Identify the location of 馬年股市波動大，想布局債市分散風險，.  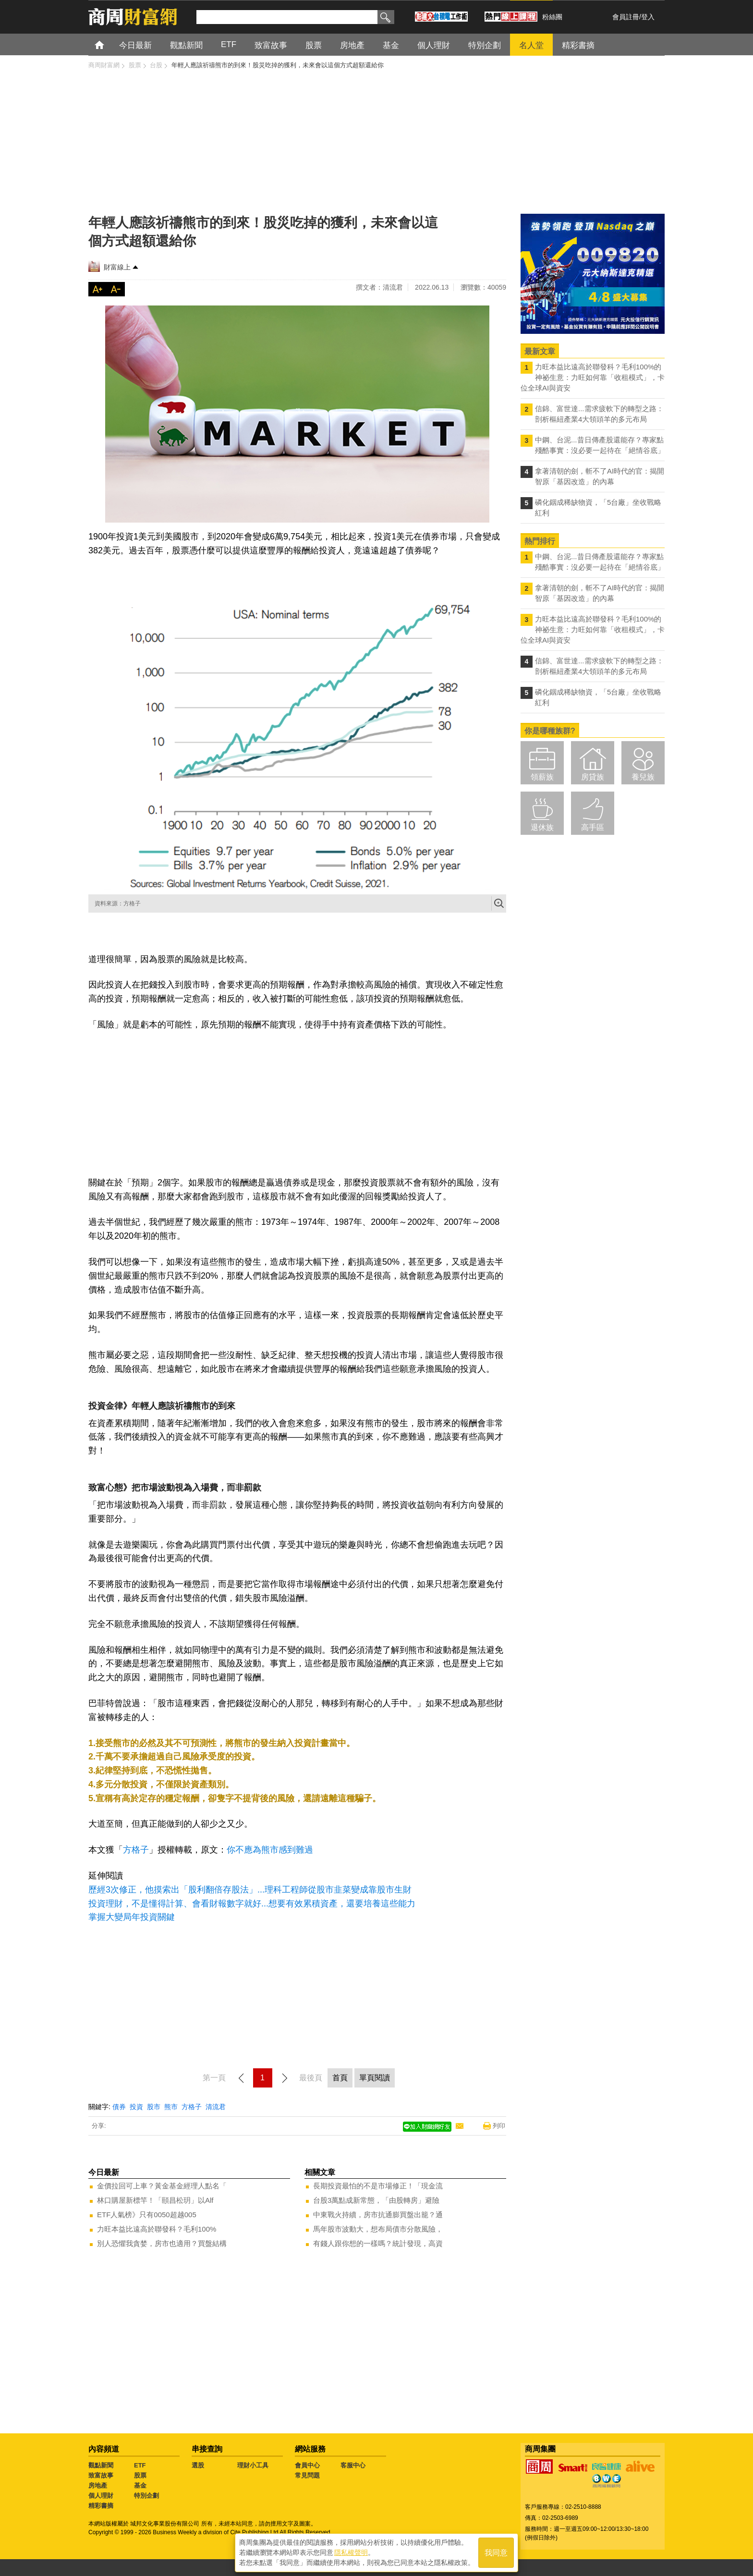
(378, 2229).